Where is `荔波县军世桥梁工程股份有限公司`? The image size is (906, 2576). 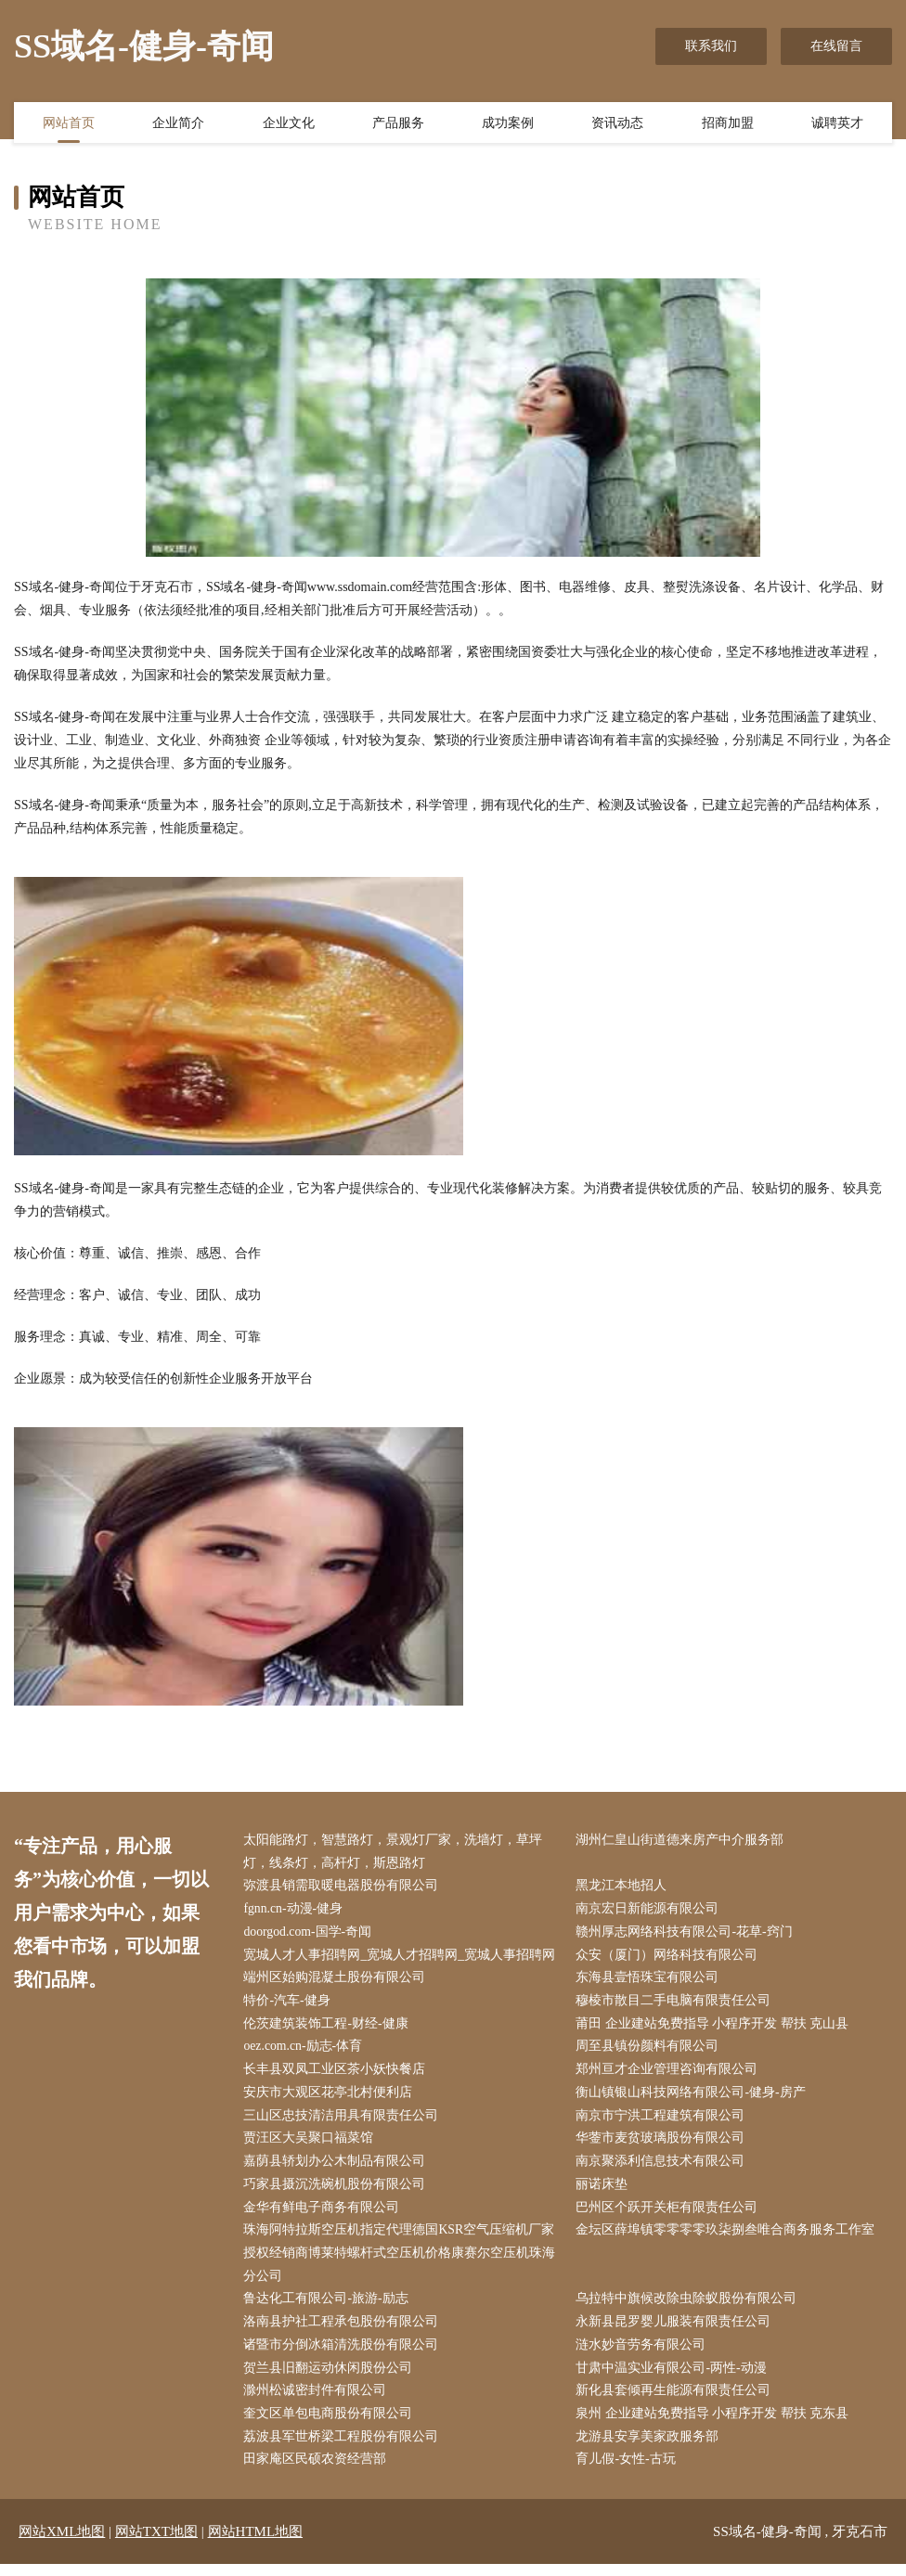
荔波县军世桥梁工程股份有限公司 is located at coordinates (343, 2448).